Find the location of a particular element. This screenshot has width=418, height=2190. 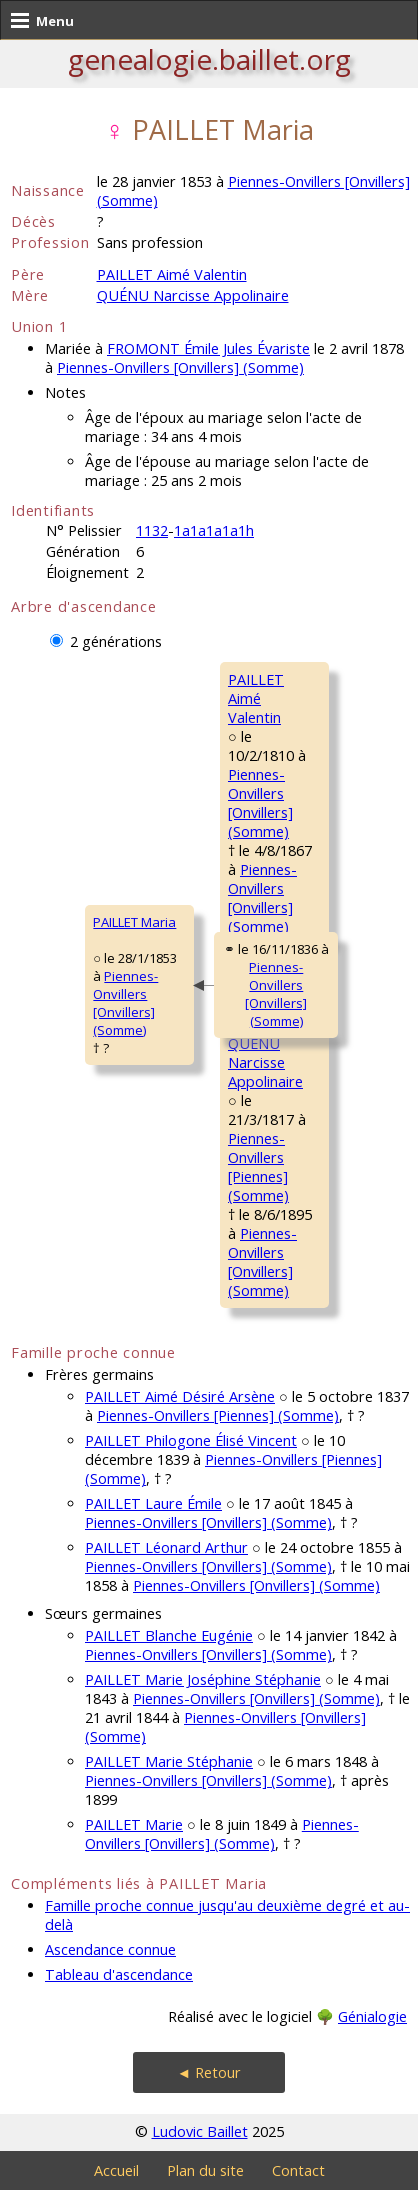

PAILLET Léonard Arthur is located at coordinates (166, 1547).